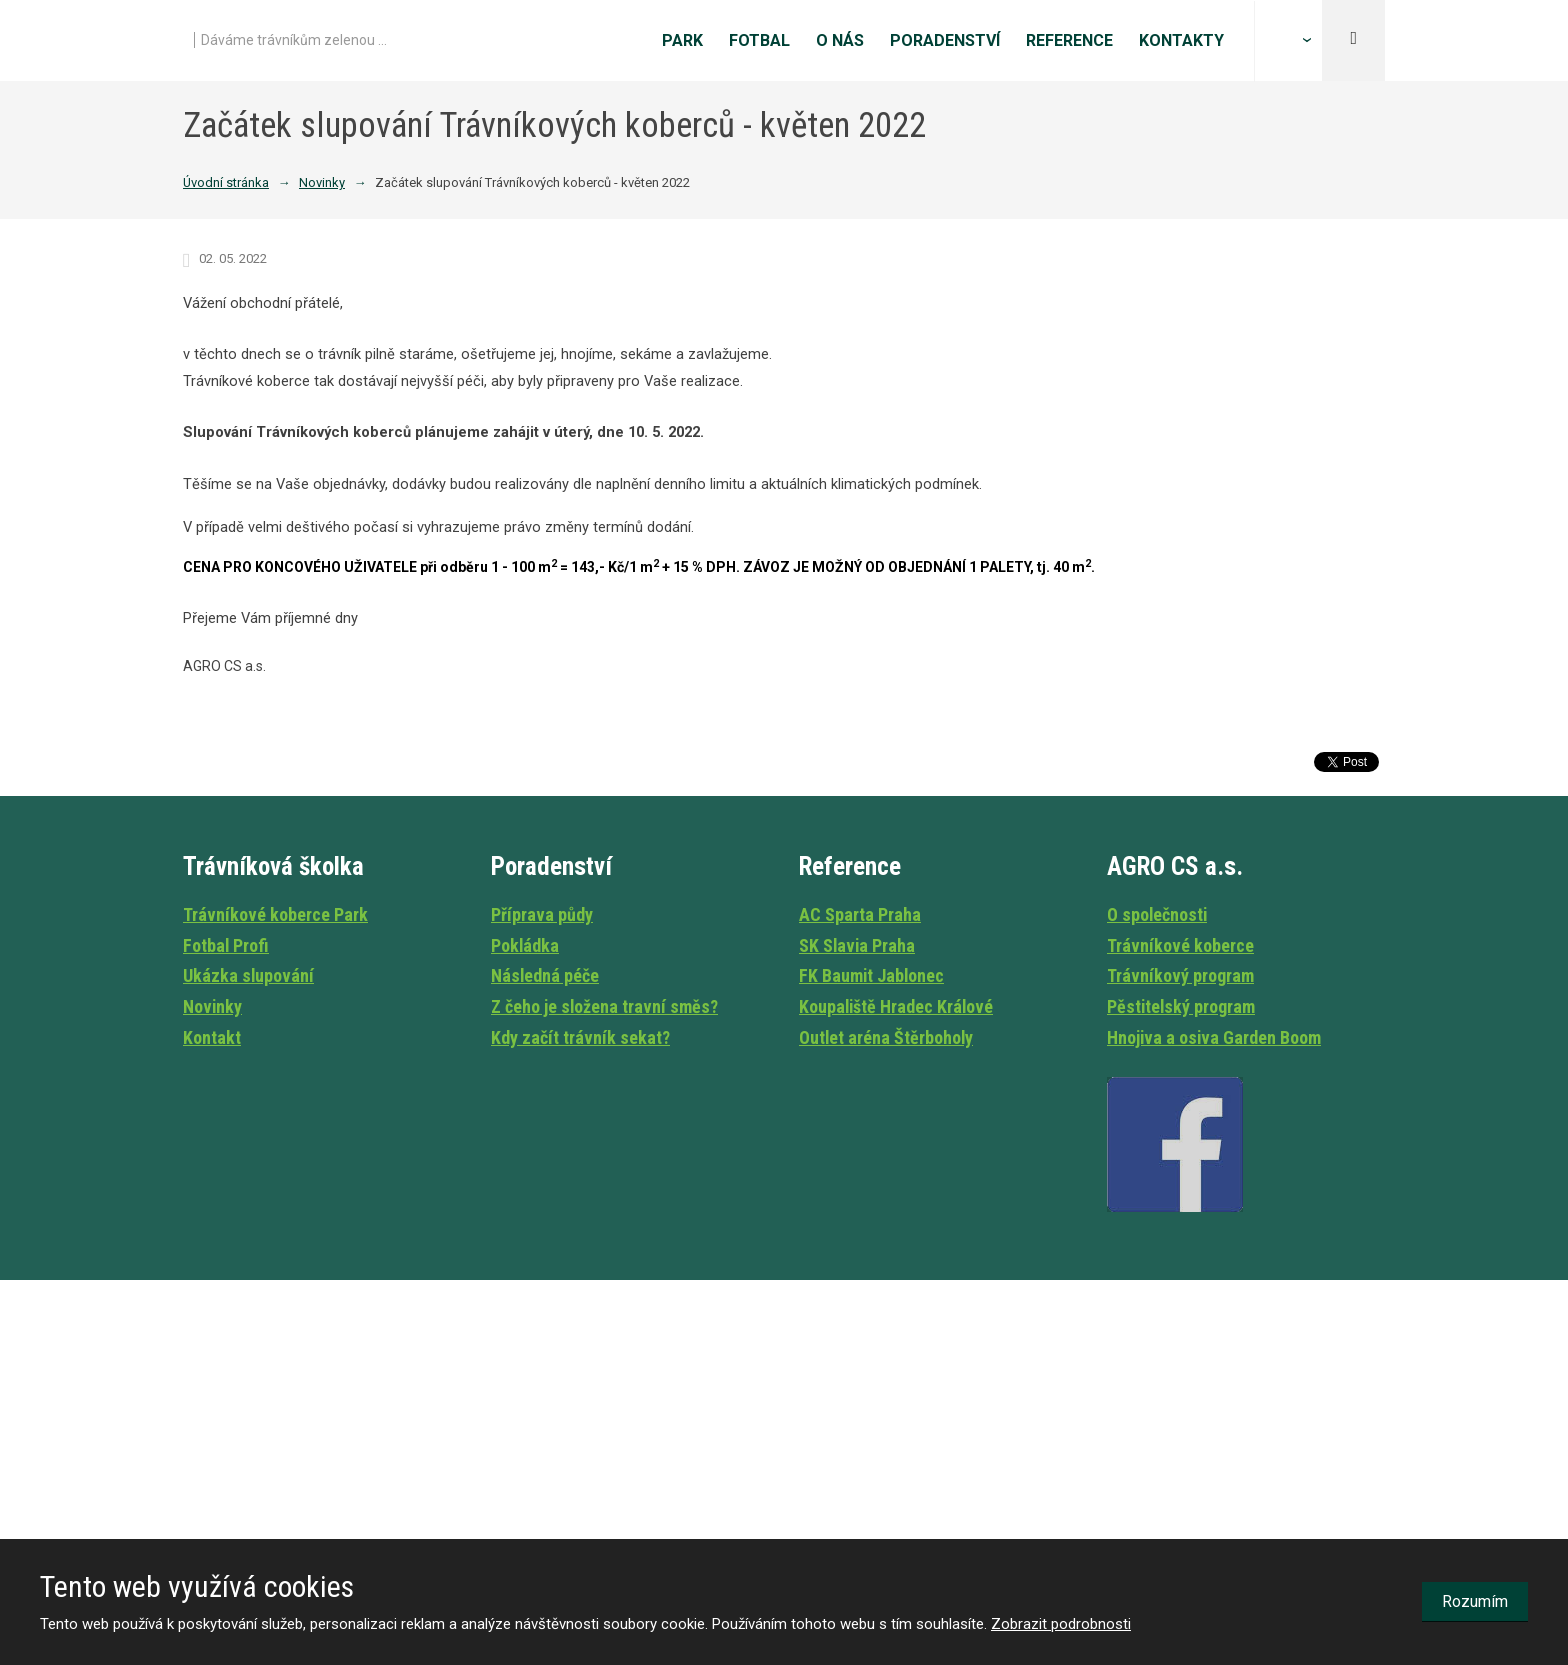 The image size is (1568, 1665). What do you see at coordinates (1181, 1006) in the screenshot?
I see `Pěstitelský program` at bounding box center [1181, 1006].